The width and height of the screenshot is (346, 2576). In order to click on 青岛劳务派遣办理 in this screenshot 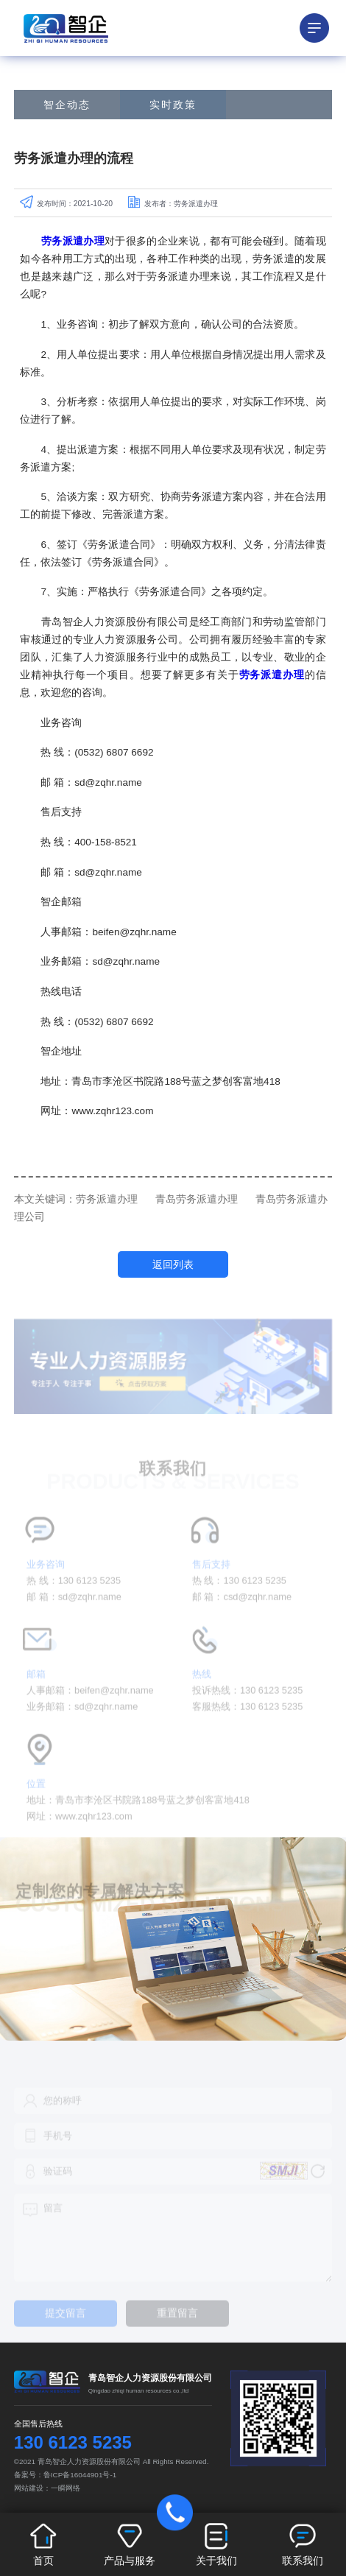, I will do `click(196, 1199)`.